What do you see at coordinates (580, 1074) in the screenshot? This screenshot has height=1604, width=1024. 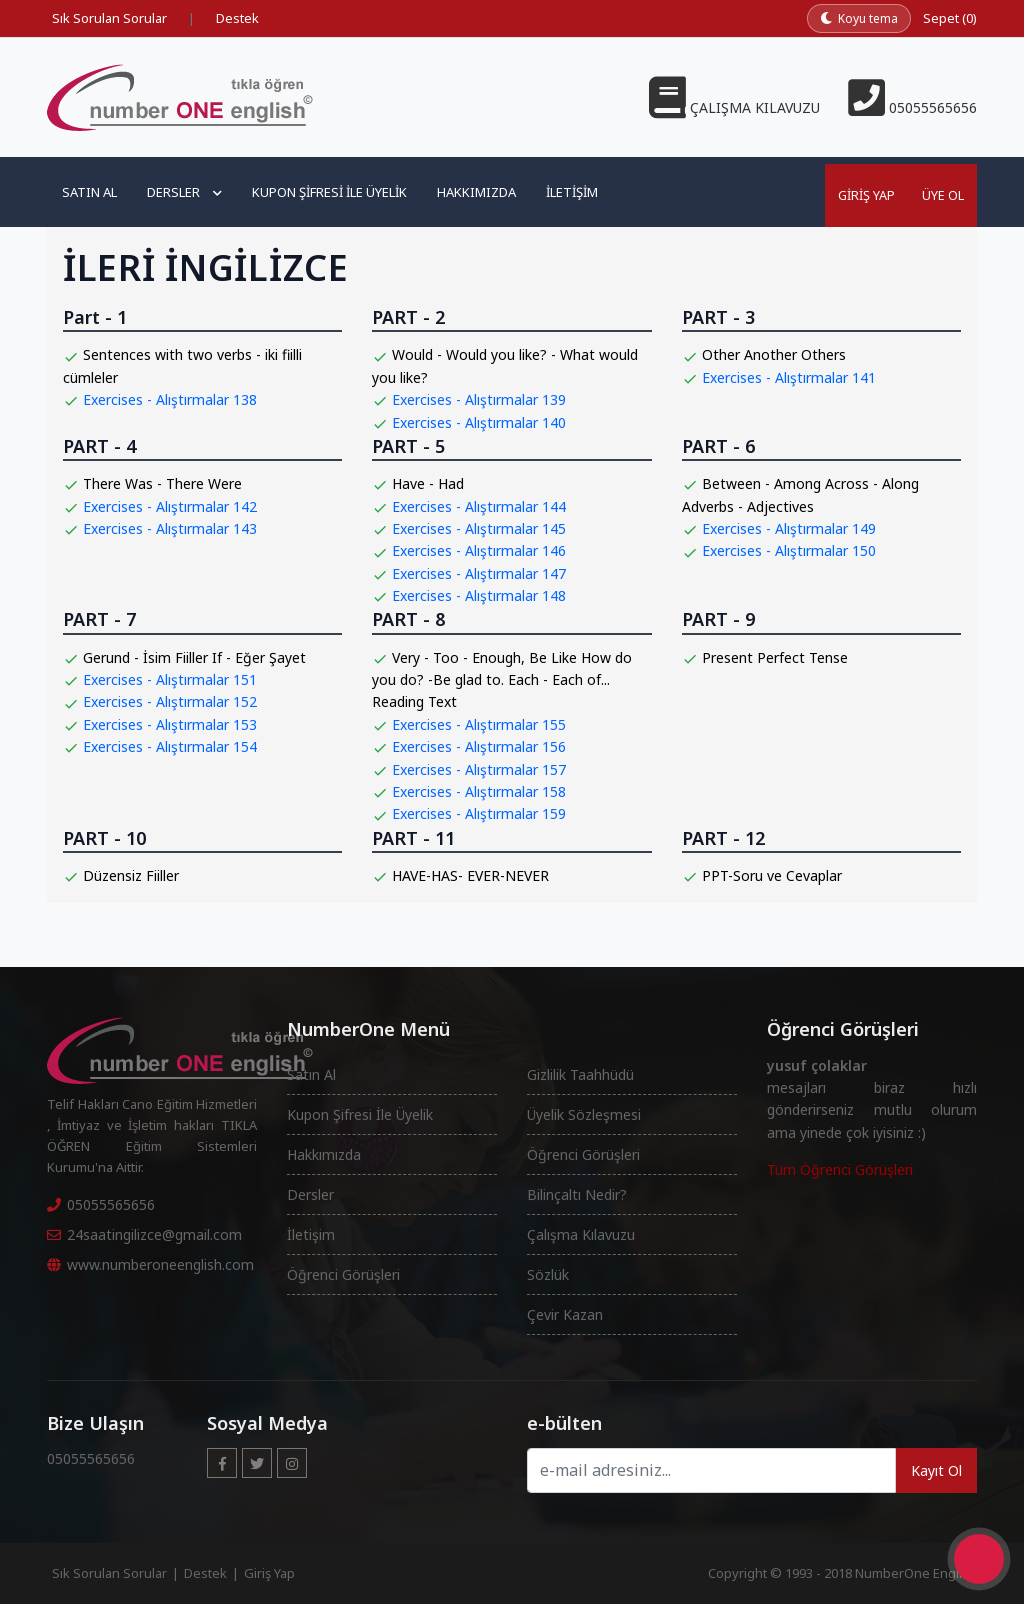 I see `Gizlilik Taahhüdü` at bounding box center [580, 1074].